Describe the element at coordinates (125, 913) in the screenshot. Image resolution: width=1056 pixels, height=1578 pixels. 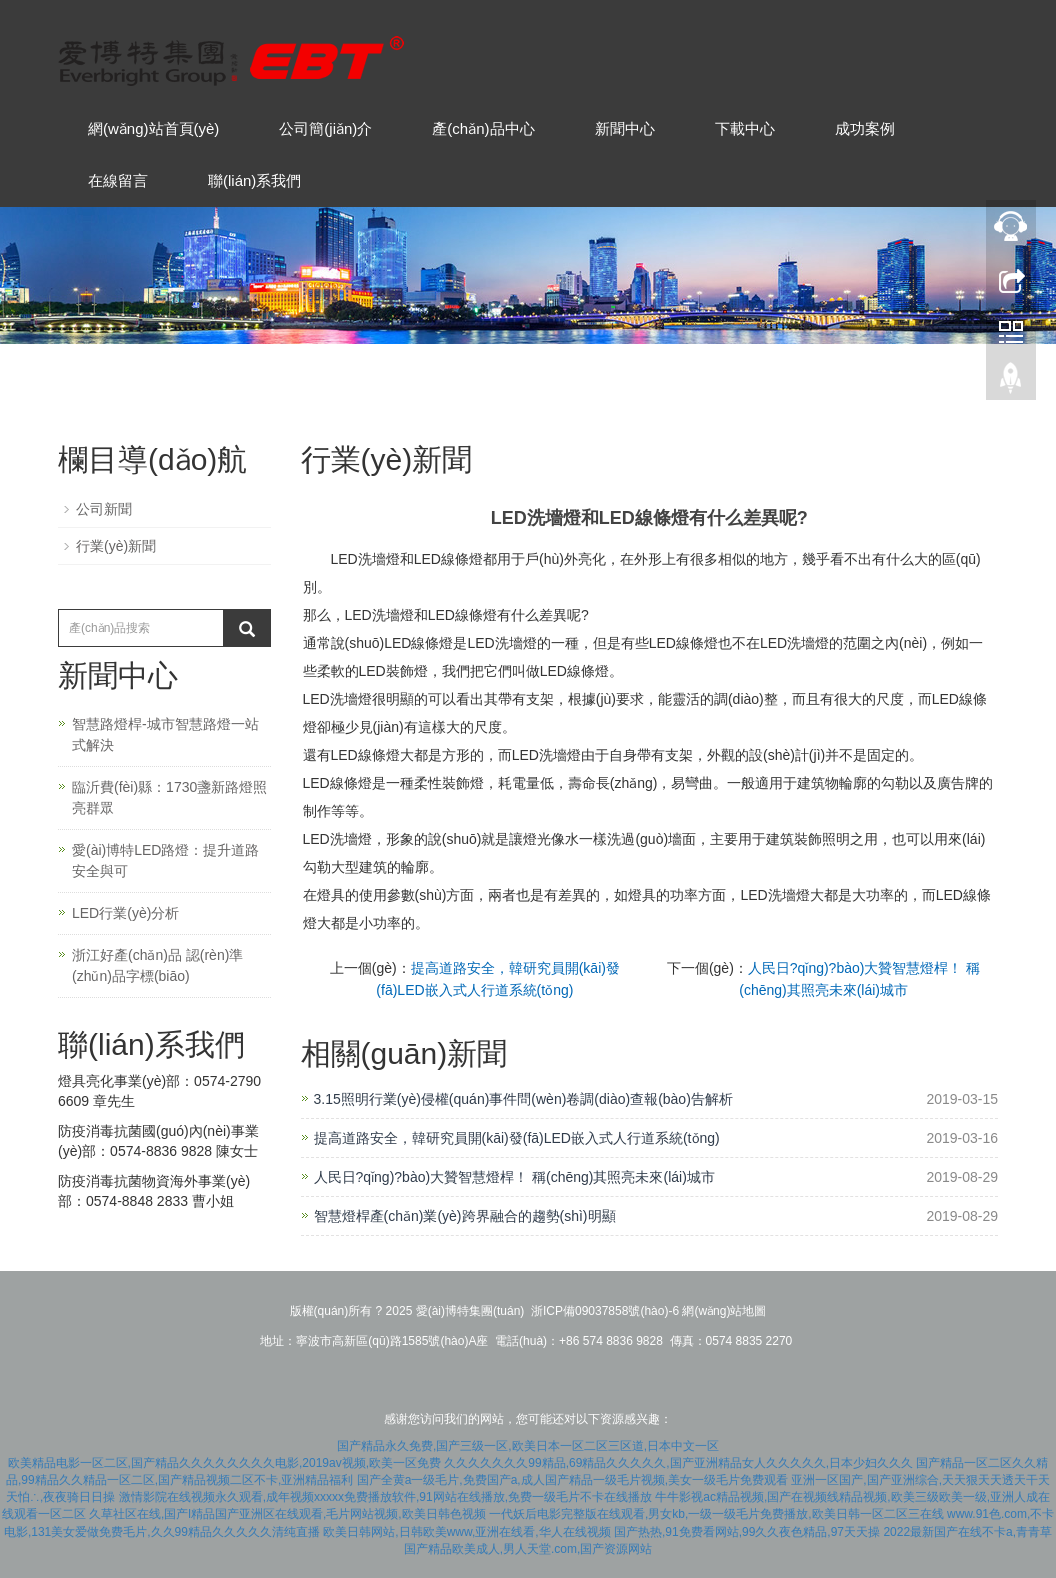
I see `LED行業(yè)分析` at that location.